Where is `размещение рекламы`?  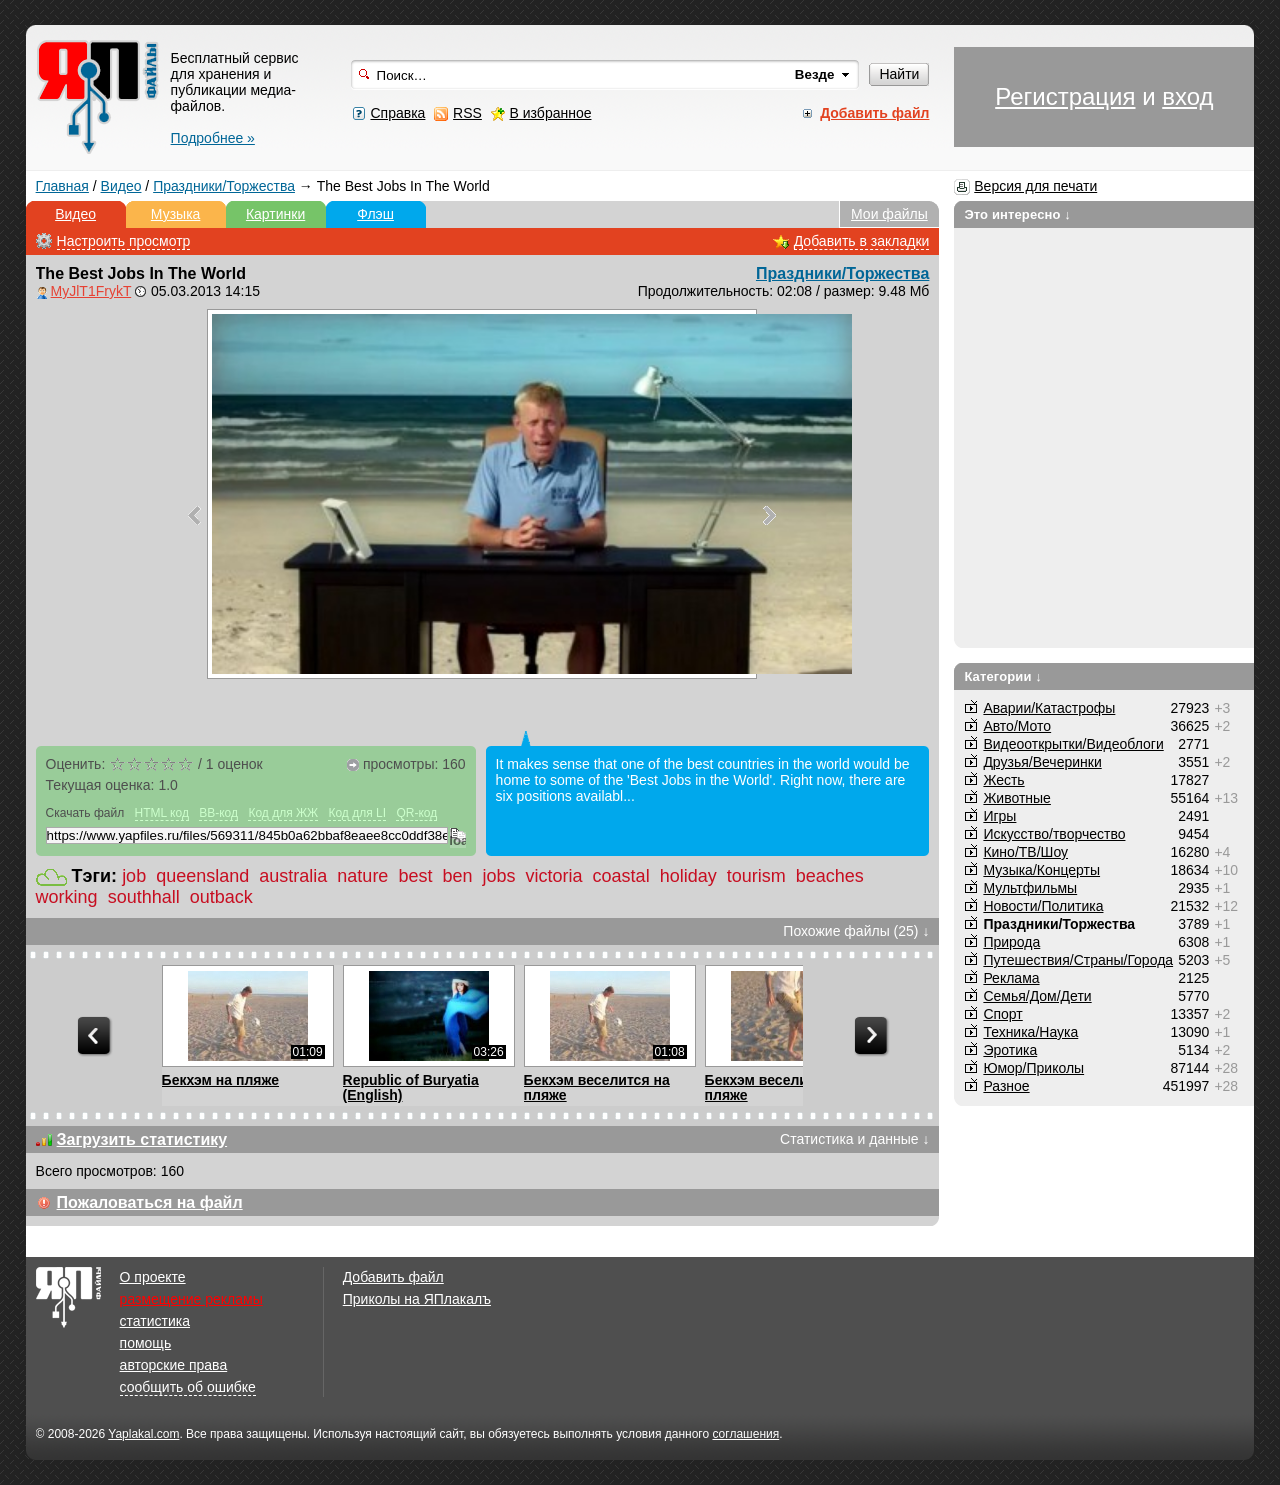
размещение рекламы is located at coordinates (191, 1299).